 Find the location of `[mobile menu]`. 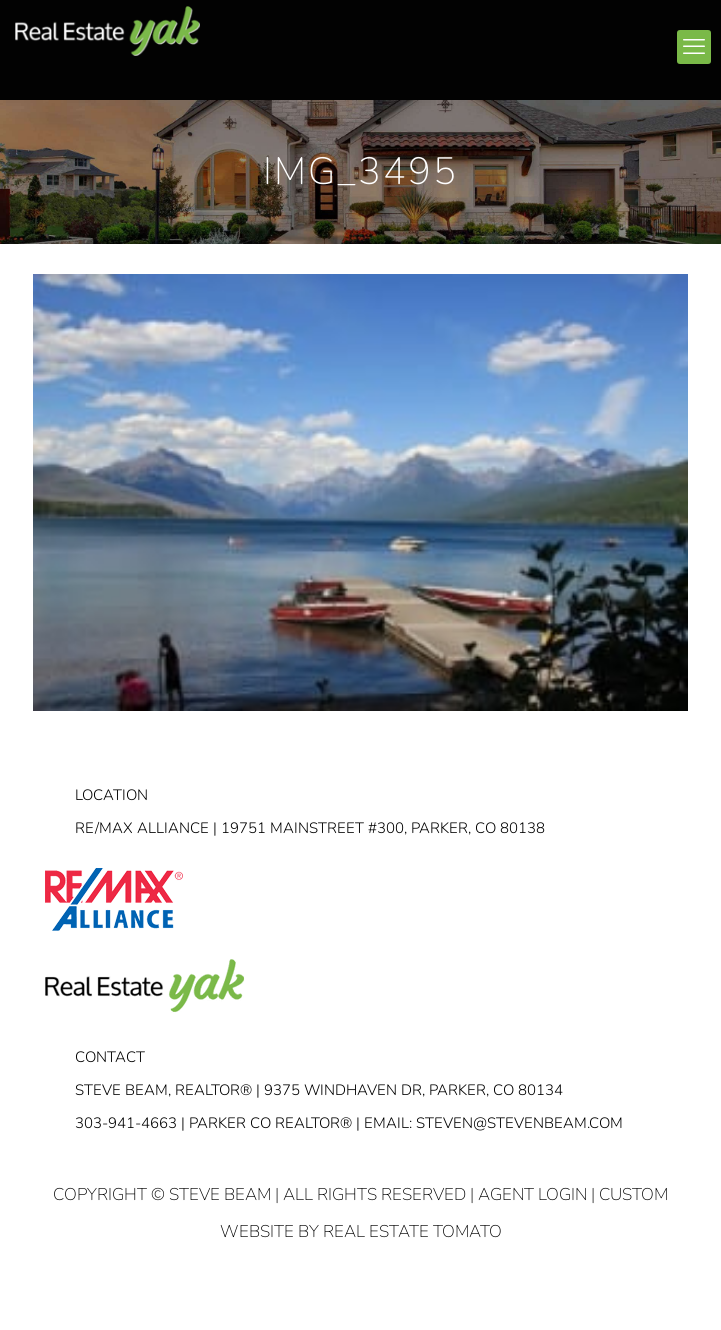

[mobile menu] is located at coordinates (694, 47).